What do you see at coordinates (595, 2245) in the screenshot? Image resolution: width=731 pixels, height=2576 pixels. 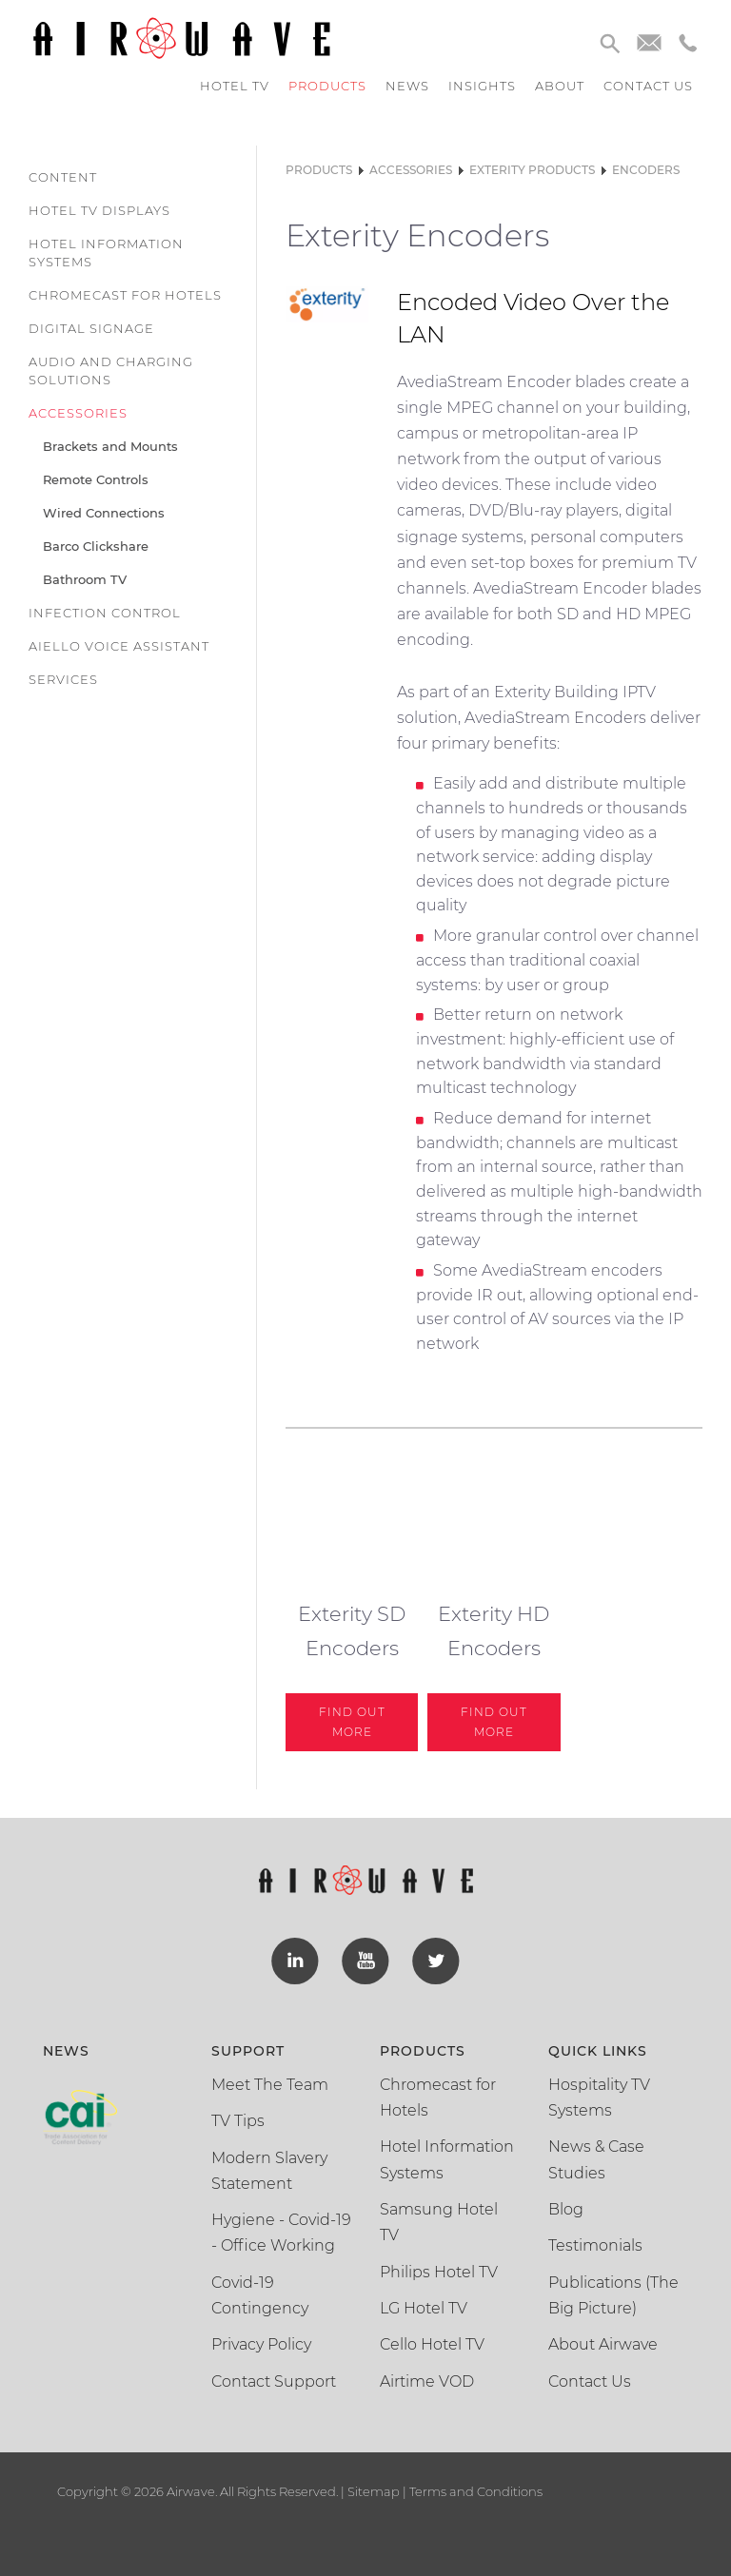 I see `Testimonials` at bounding box center [595, 2245].